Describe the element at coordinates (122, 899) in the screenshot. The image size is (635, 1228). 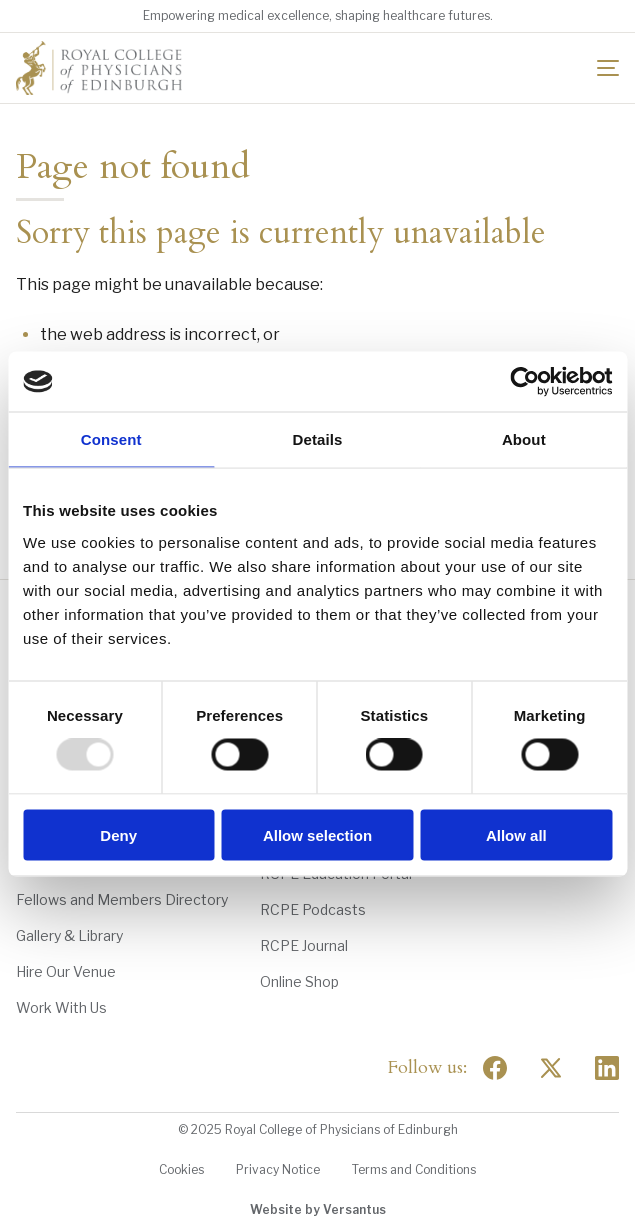
I see `Fellows and Members Directory` at that location.